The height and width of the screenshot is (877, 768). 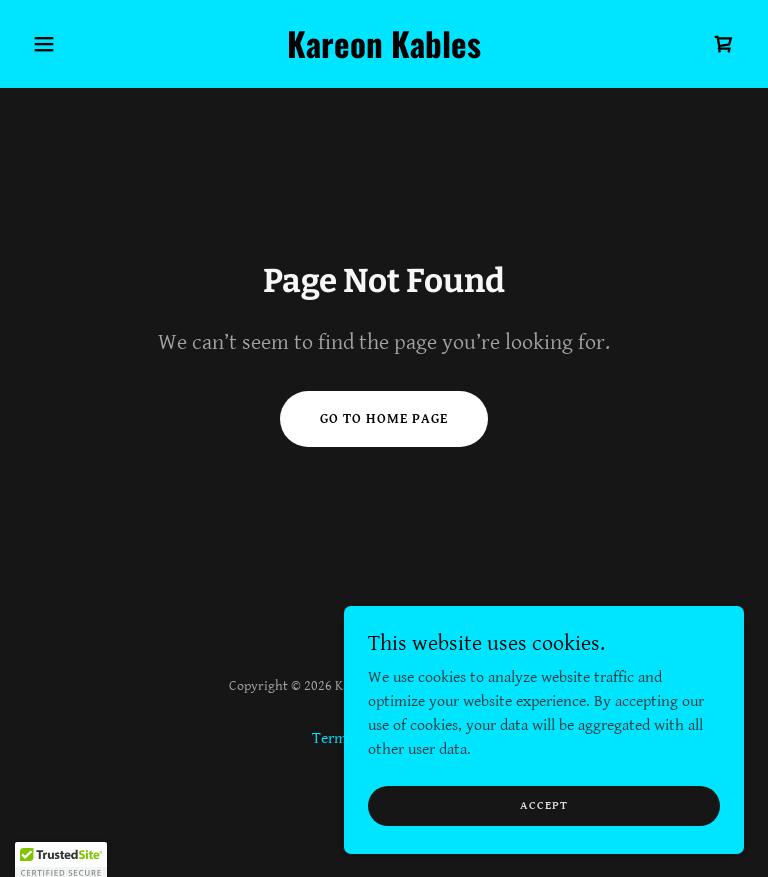 I want to click on [button], so click(x=78, y=44).